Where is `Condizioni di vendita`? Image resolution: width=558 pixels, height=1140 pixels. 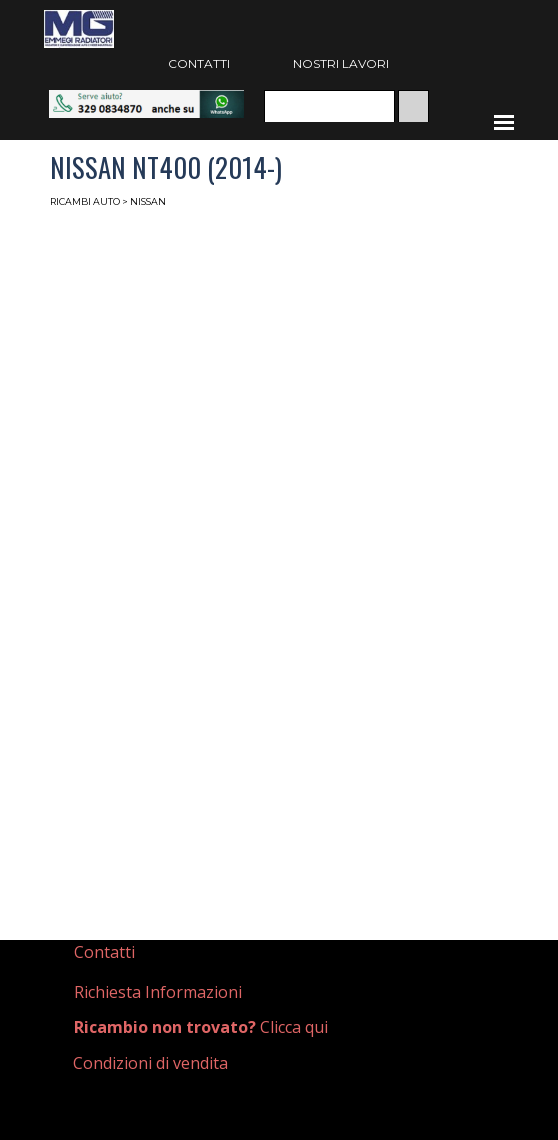 Condizioni di vendita is located at coordinates (150, 1063).